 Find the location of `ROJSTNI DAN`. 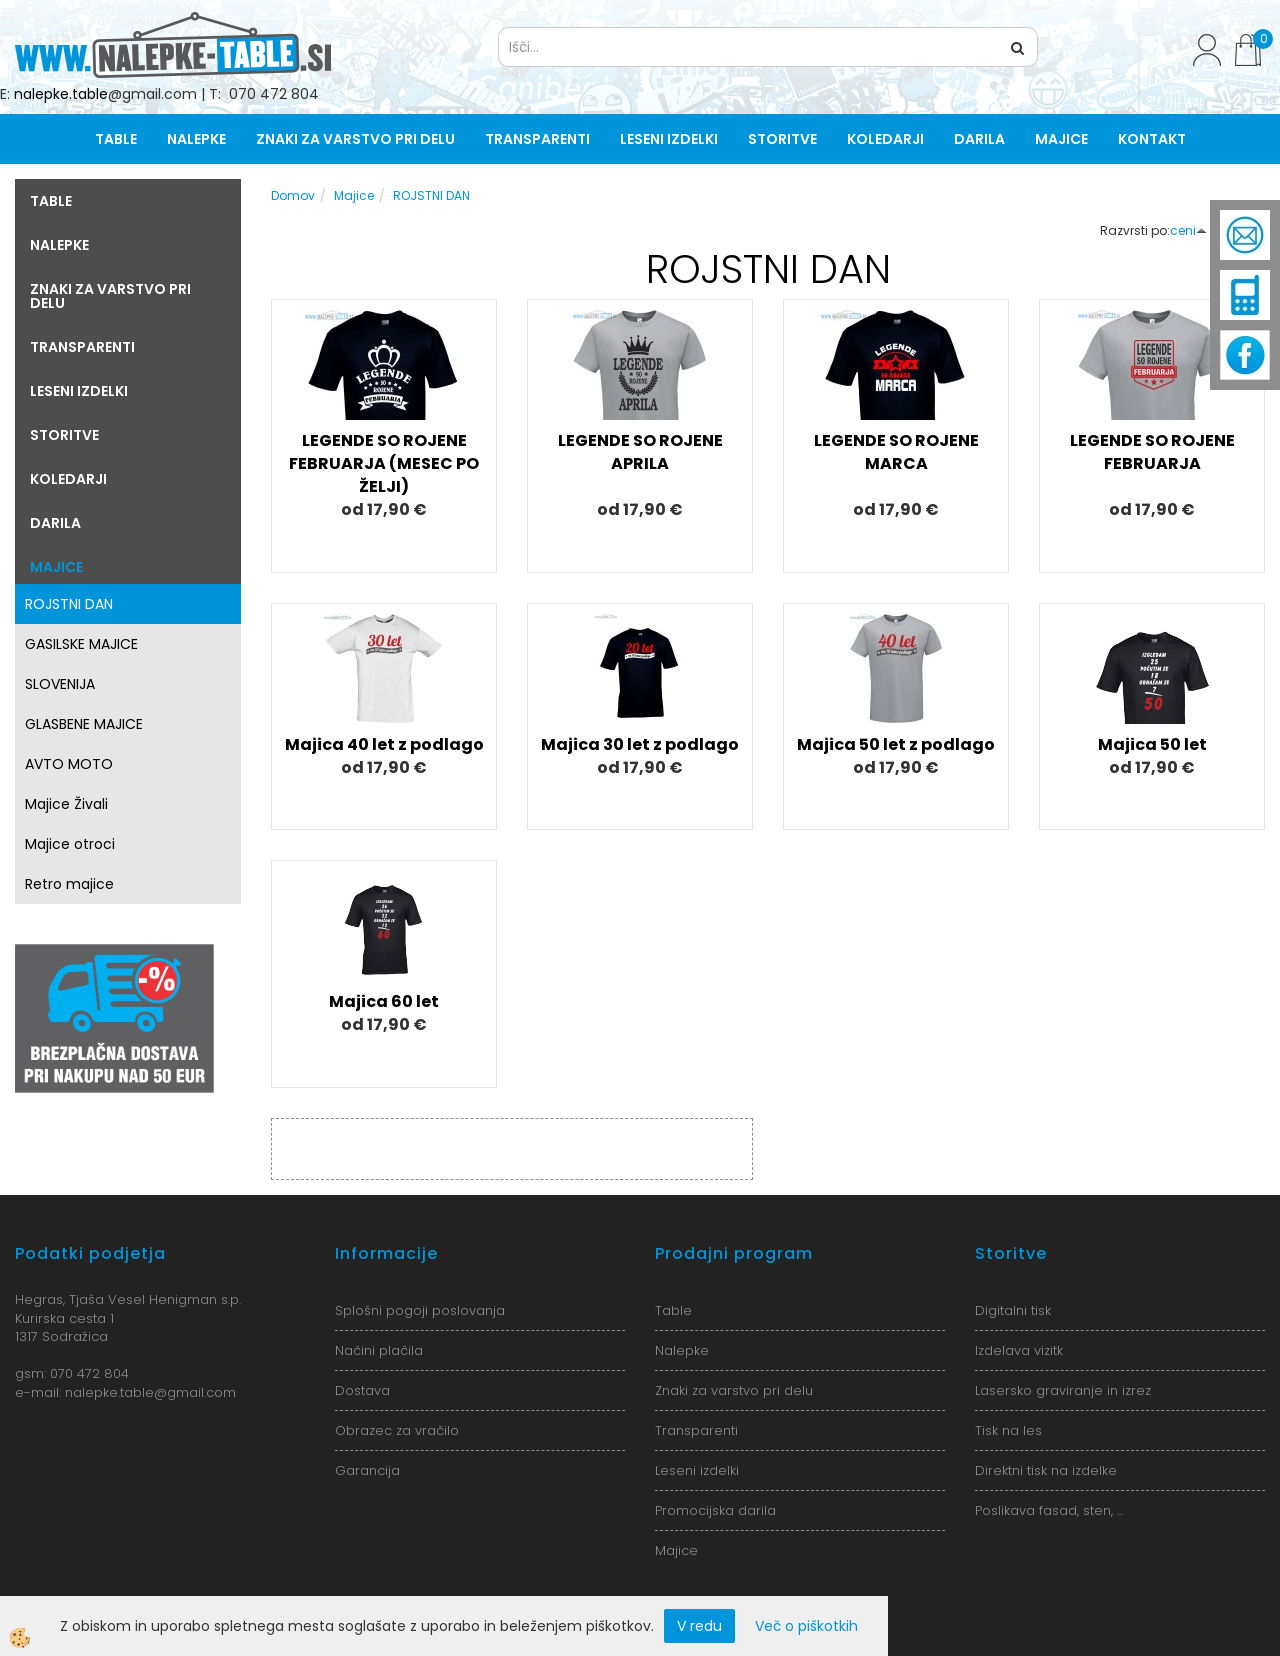

ROJSTNI DAN is located at coordinates (69, 604).